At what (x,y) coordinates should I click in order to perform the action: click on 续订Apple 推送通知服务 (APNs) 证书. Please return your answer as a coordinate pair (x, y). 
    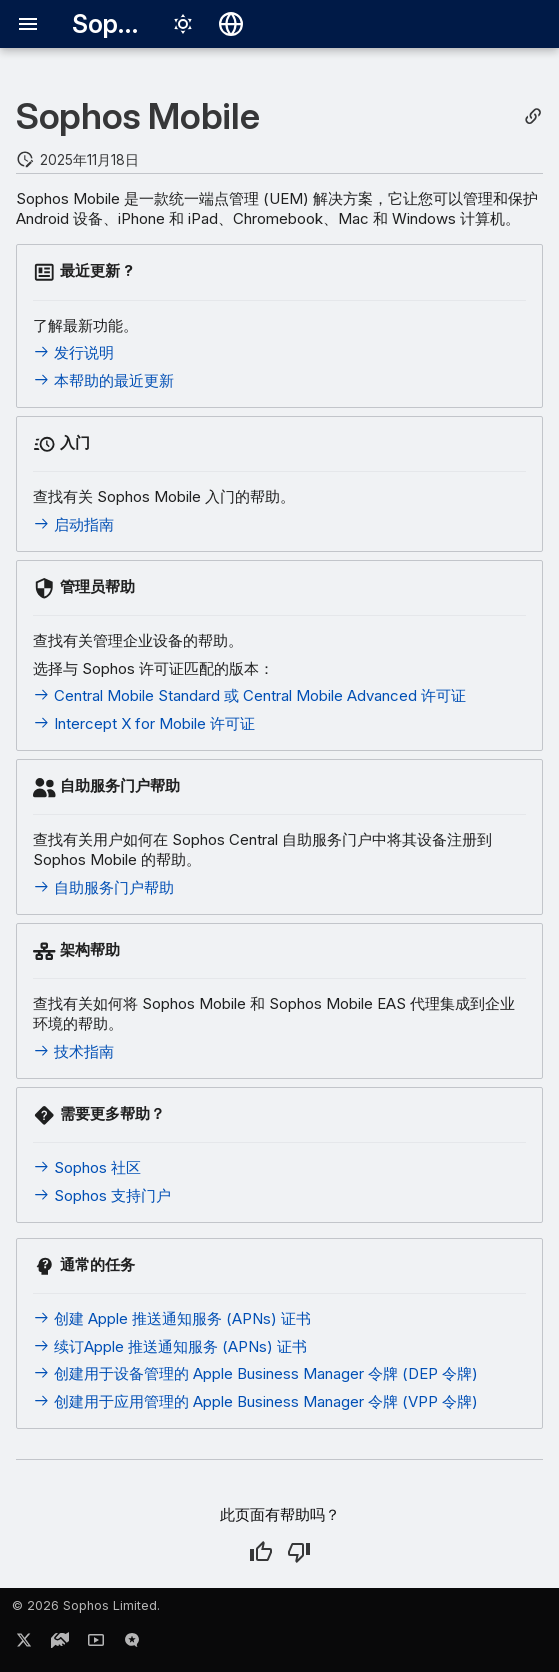
    Looking at the image, I should click on (170, 1346).